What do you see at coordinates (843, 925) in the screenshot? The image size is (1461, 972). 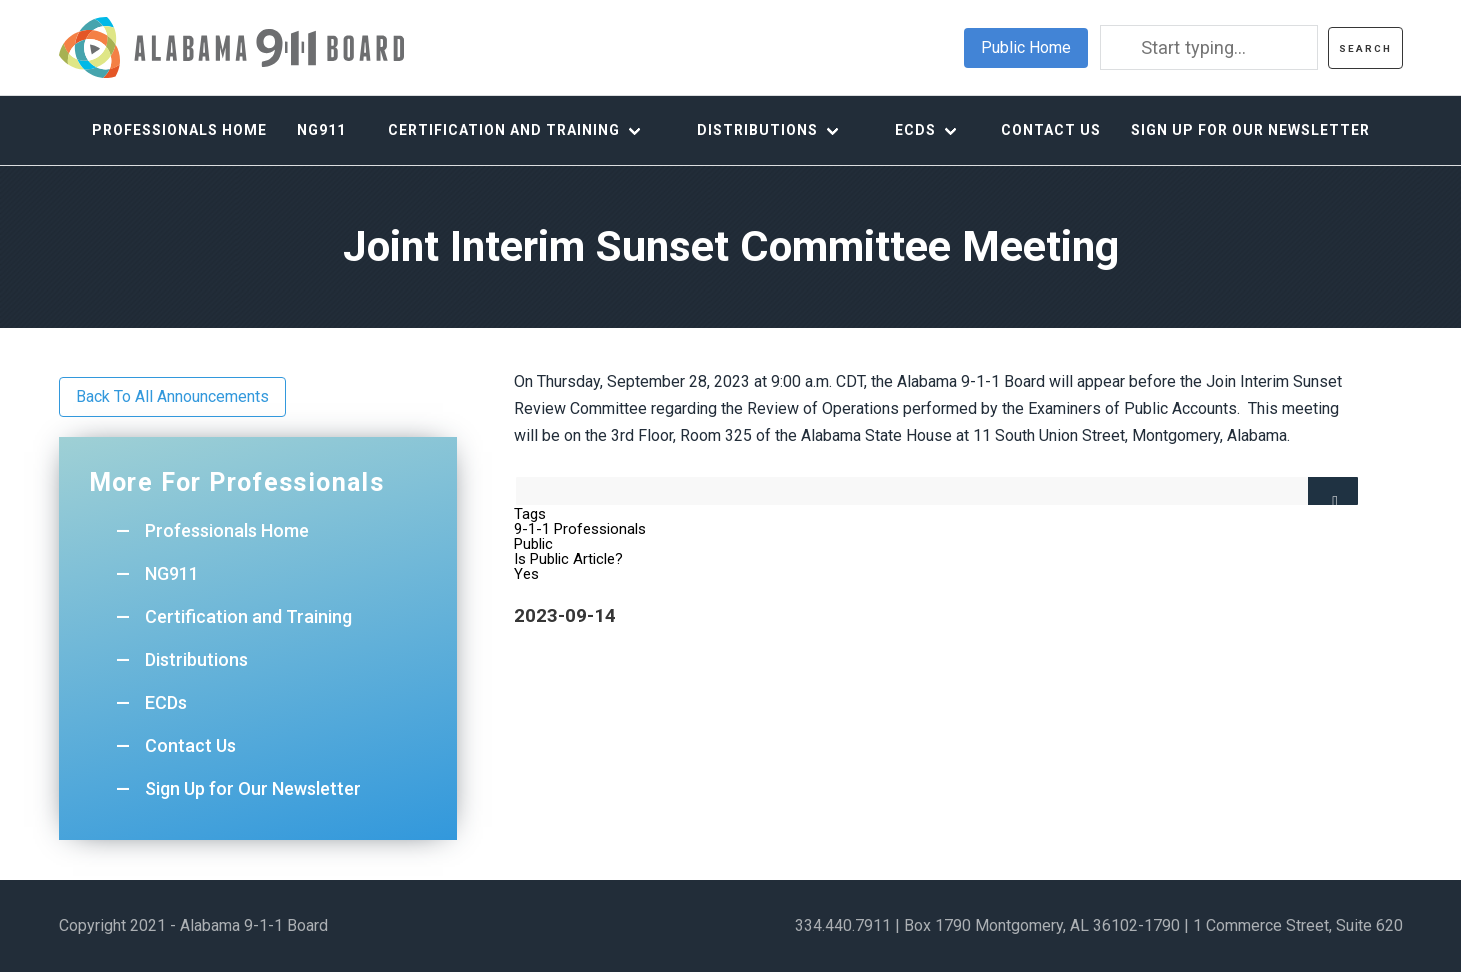 I see `334.440.7911` at bounding box center [843, 925].